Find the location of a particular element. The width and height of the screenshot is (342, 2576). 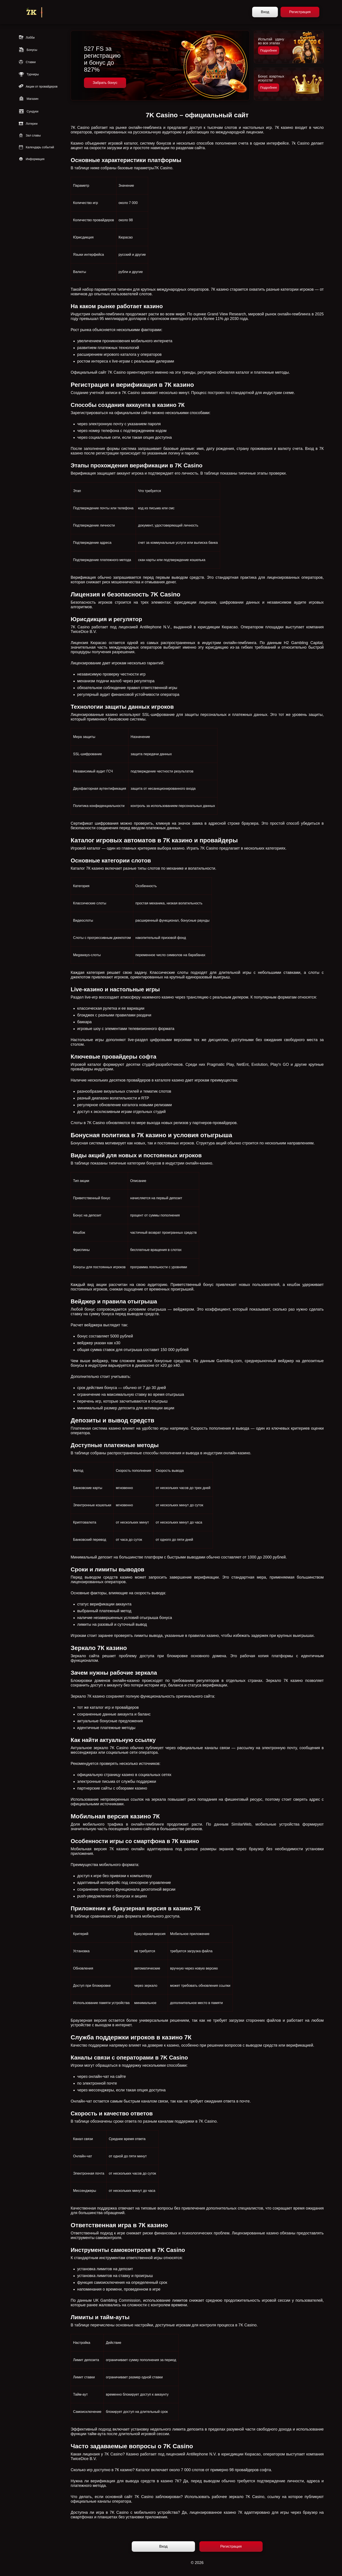

Информация is located at coordinates (31, 159).